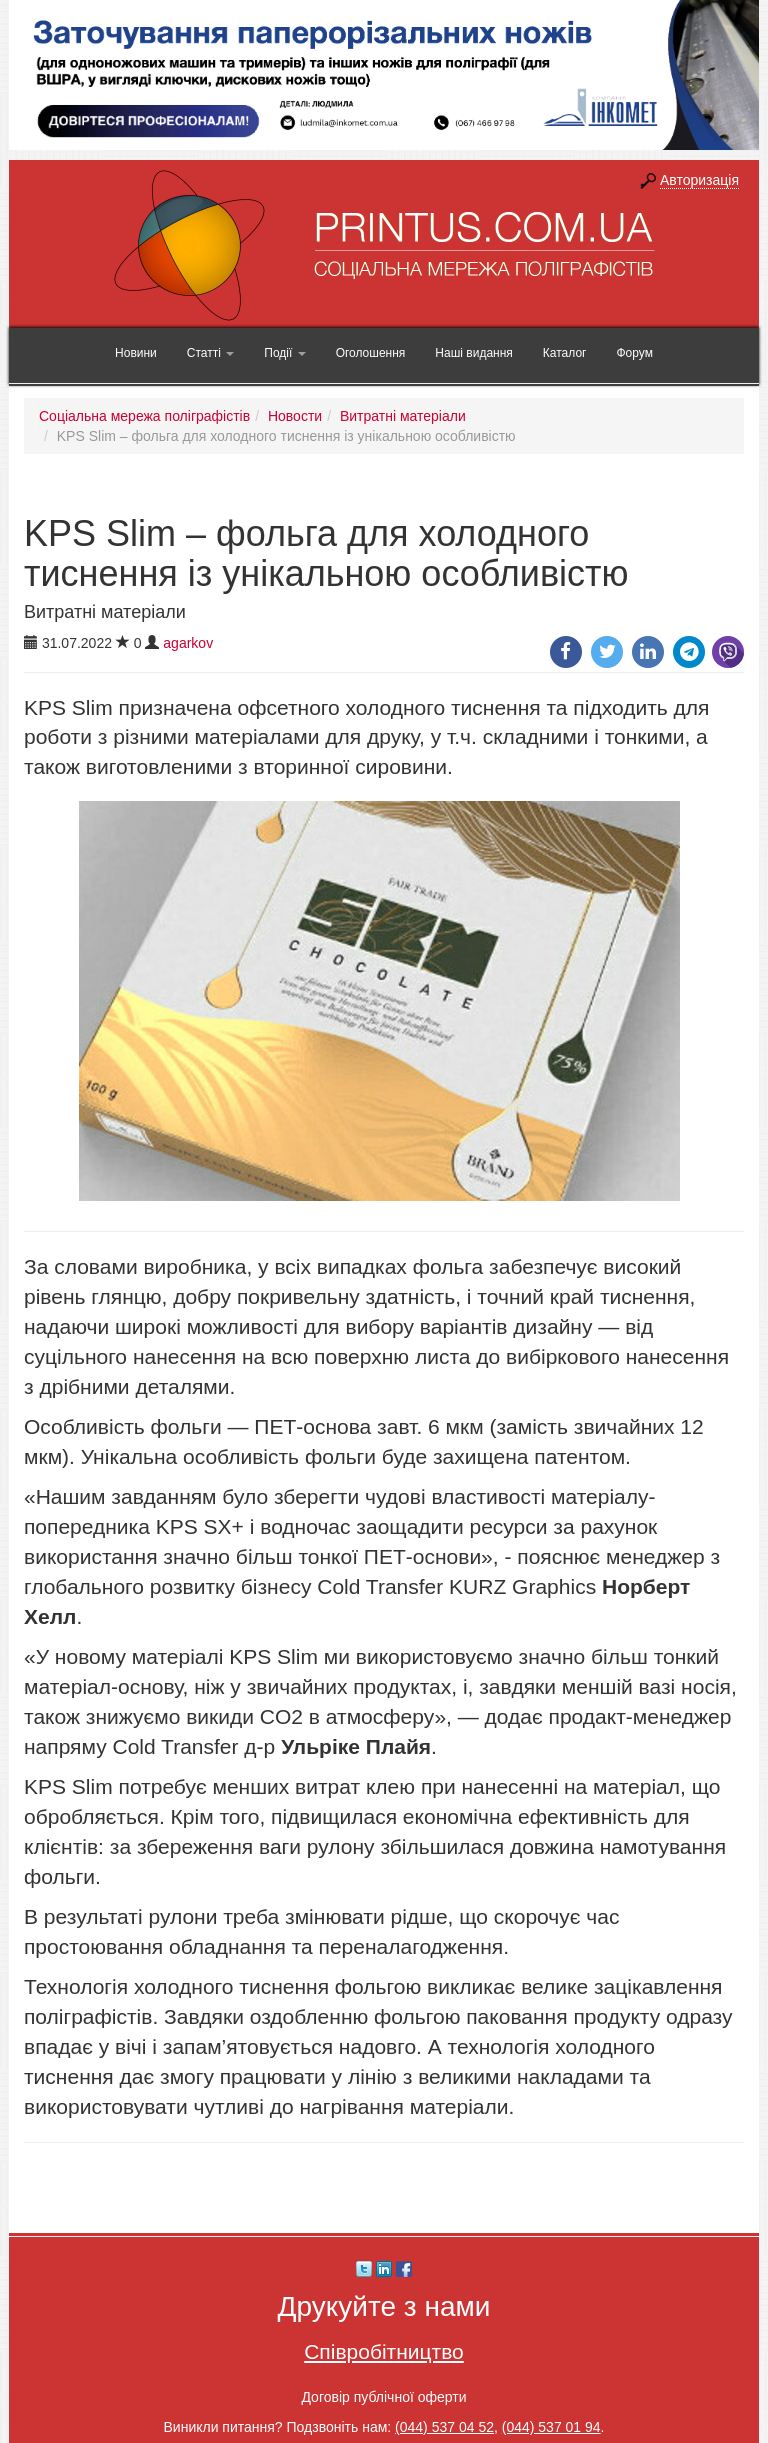 The height and width of the screenshot is (2443, 768). Describe the element at coordinates (551, 2427) in the screenshot. I see `(044) 537 01 94` at that location.